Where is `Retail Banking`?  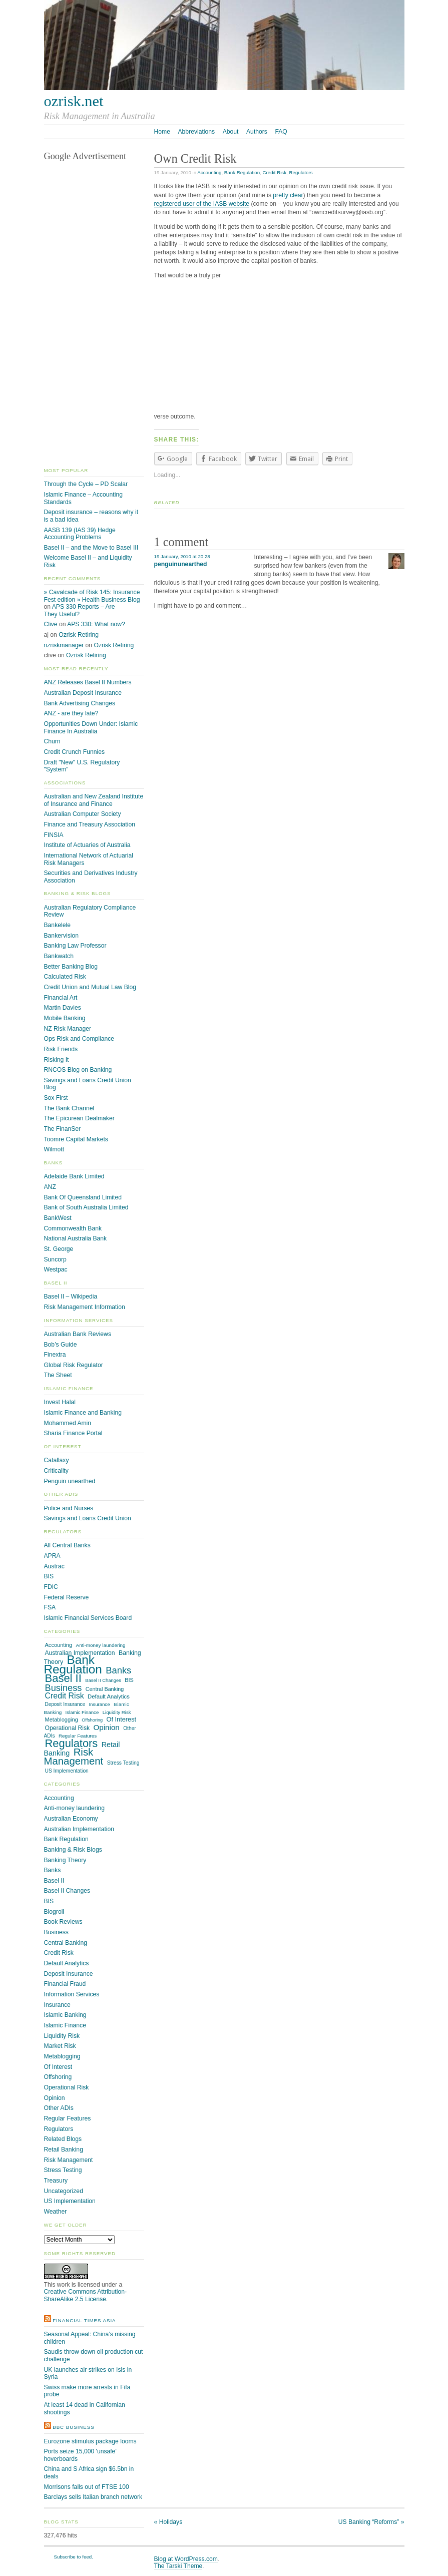 Retail Banking is located at coordinates (63, 2149).